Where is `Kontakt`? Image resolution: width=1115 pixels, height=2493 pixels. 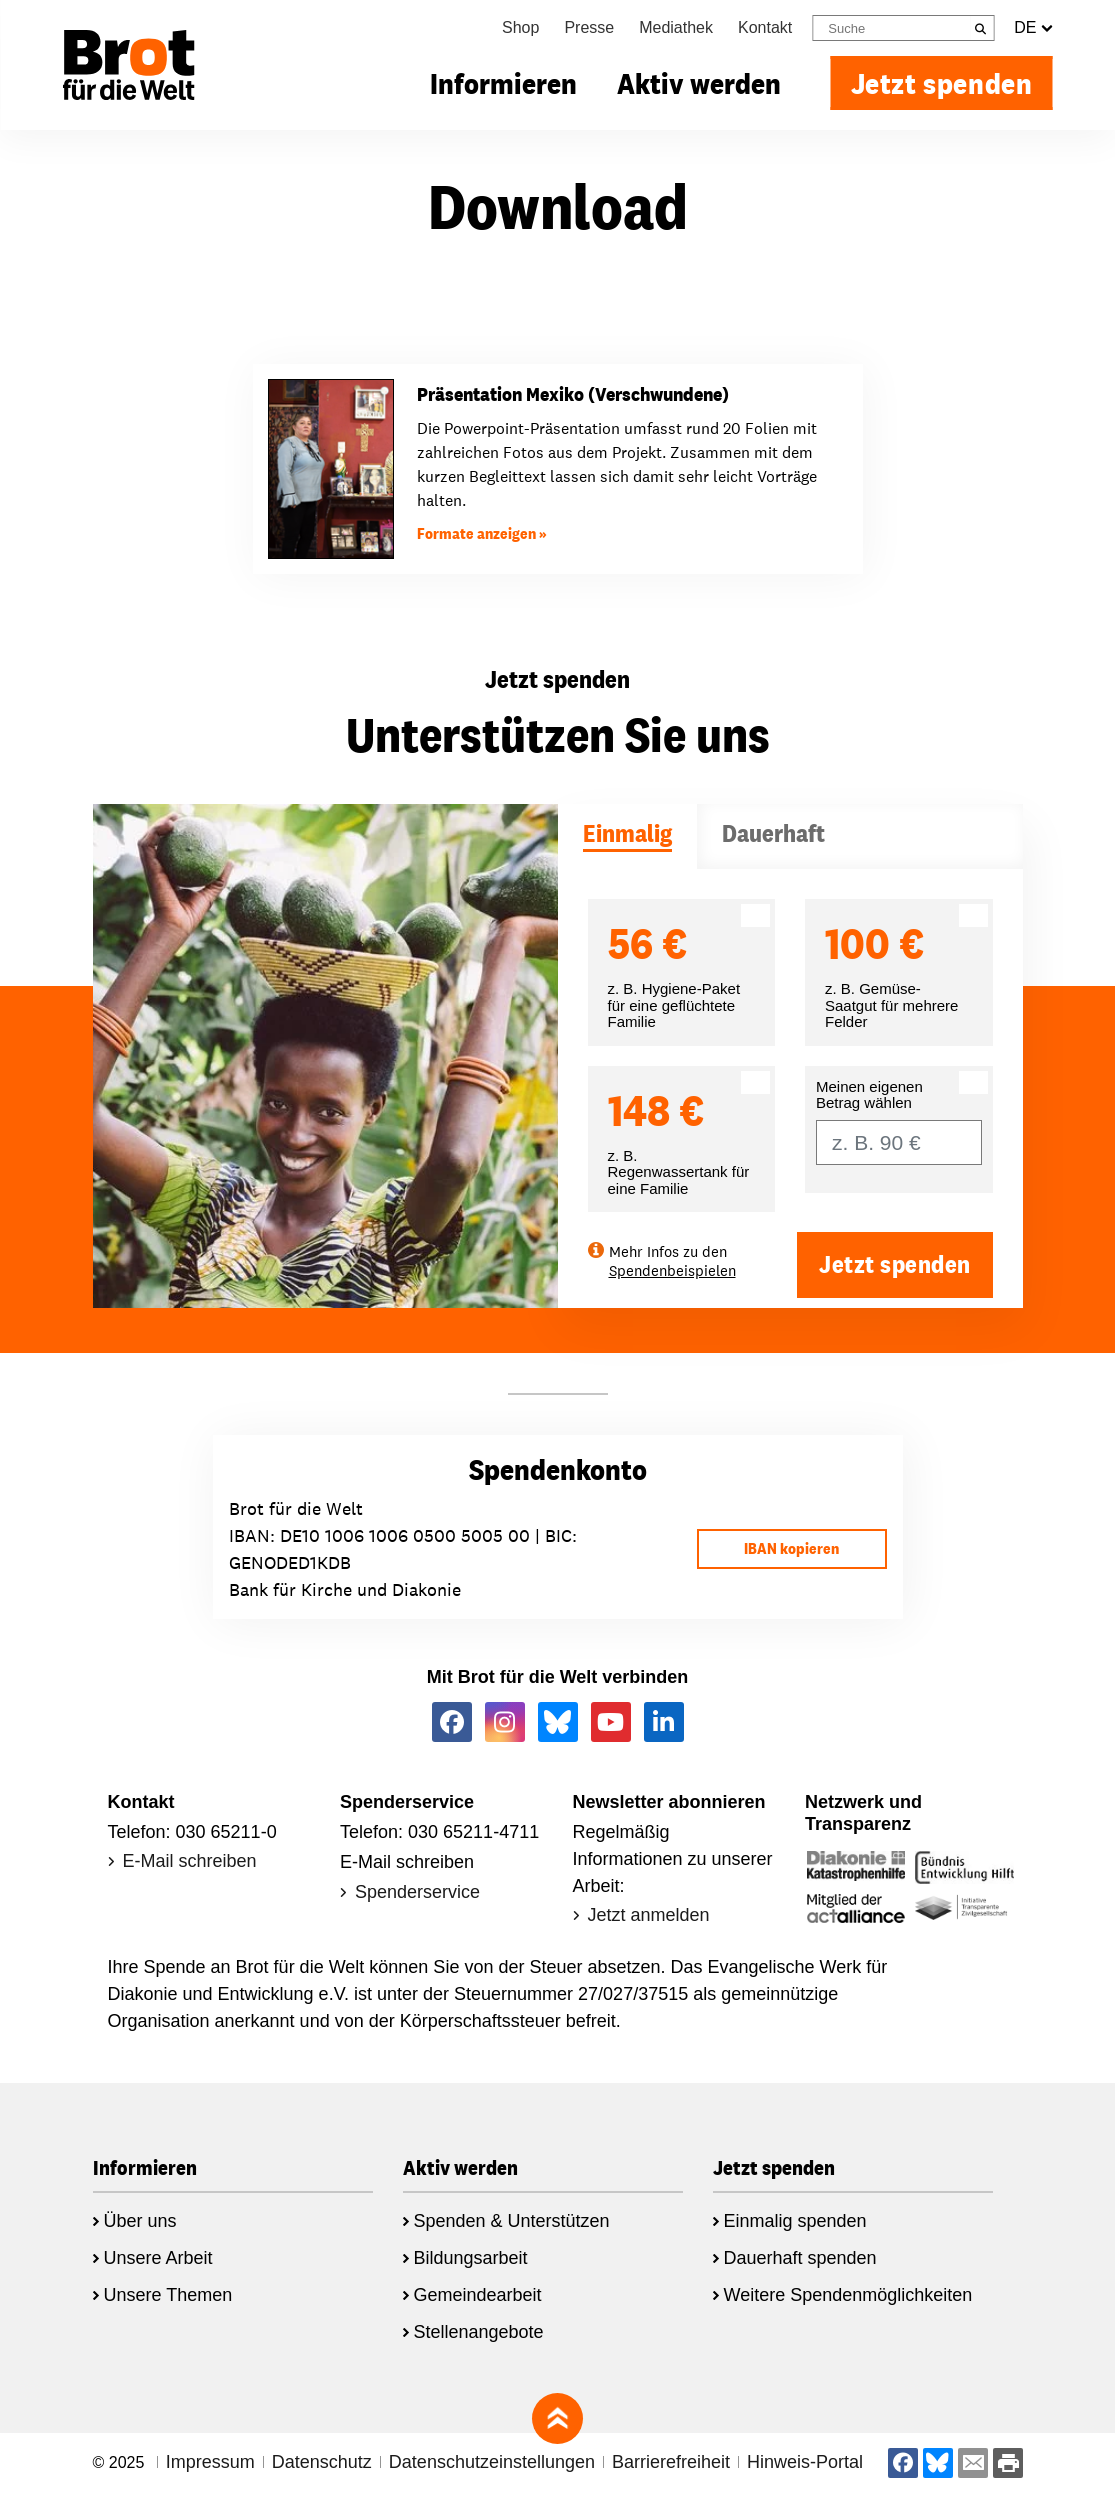 Kontakt is located at coordinates (765, 27).